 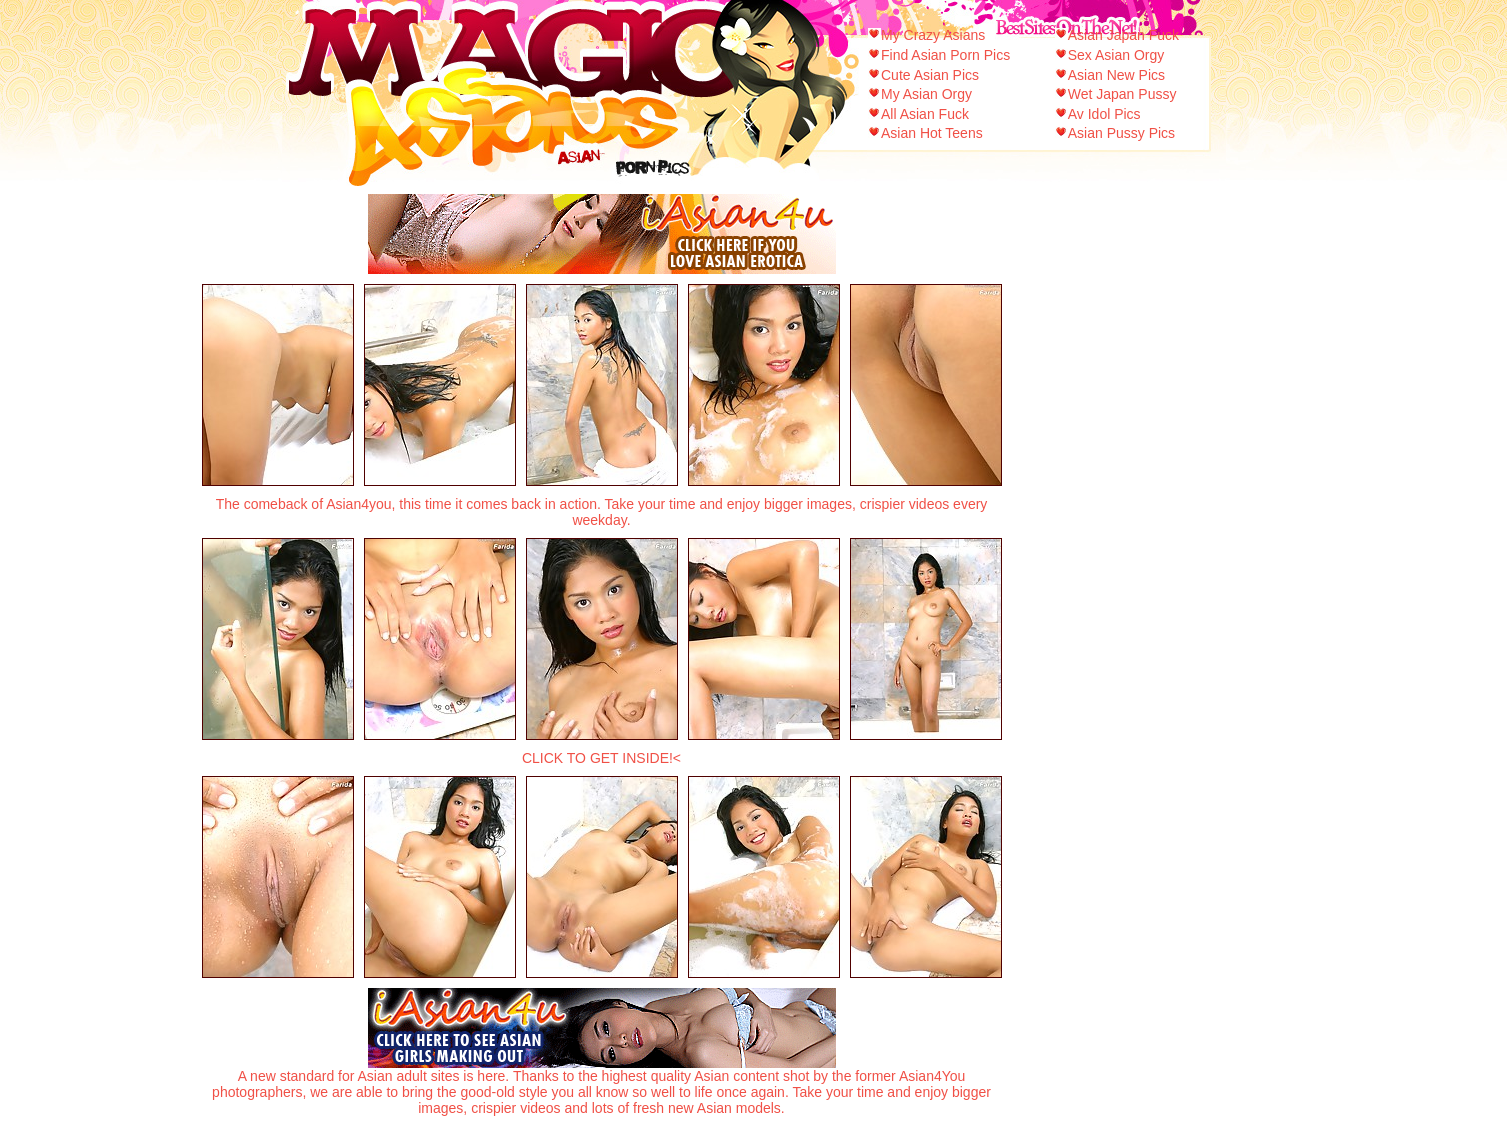 What do you see at coordinates (1116, 75) in the screenshot?
I see `Asian New Pics` at bounding box center [1116, 75].